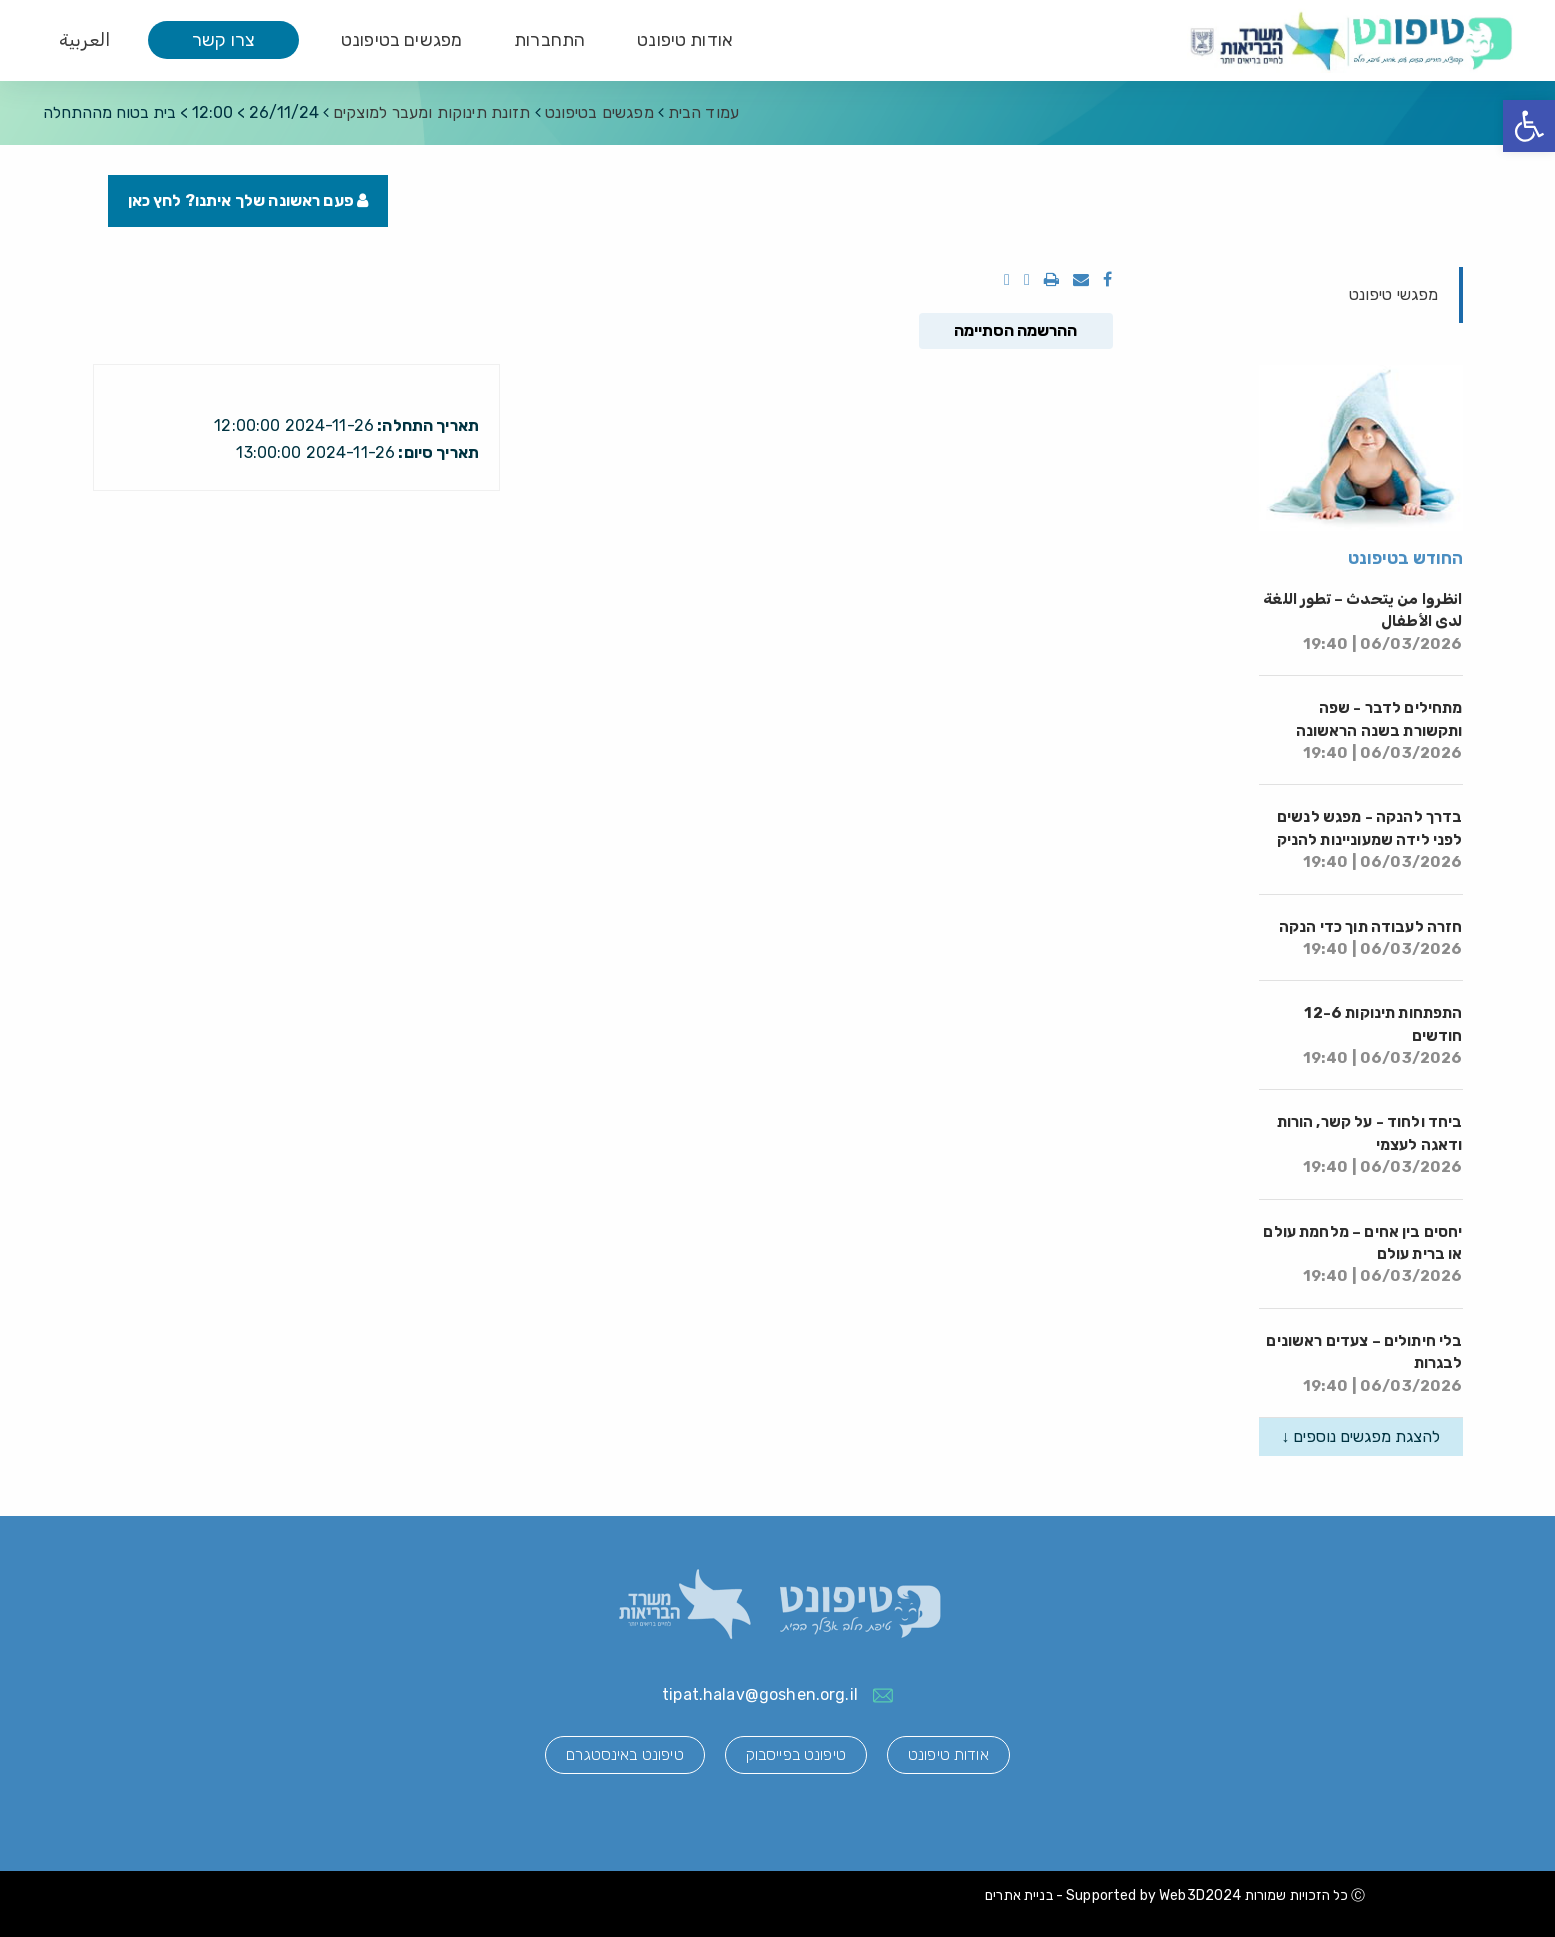  Describe the element at coordinates (1370, 839) in the screenshot. I see `בדרך להנקה - מפגש לנשים לפני לידה שמעוניינות להניק` at that location.